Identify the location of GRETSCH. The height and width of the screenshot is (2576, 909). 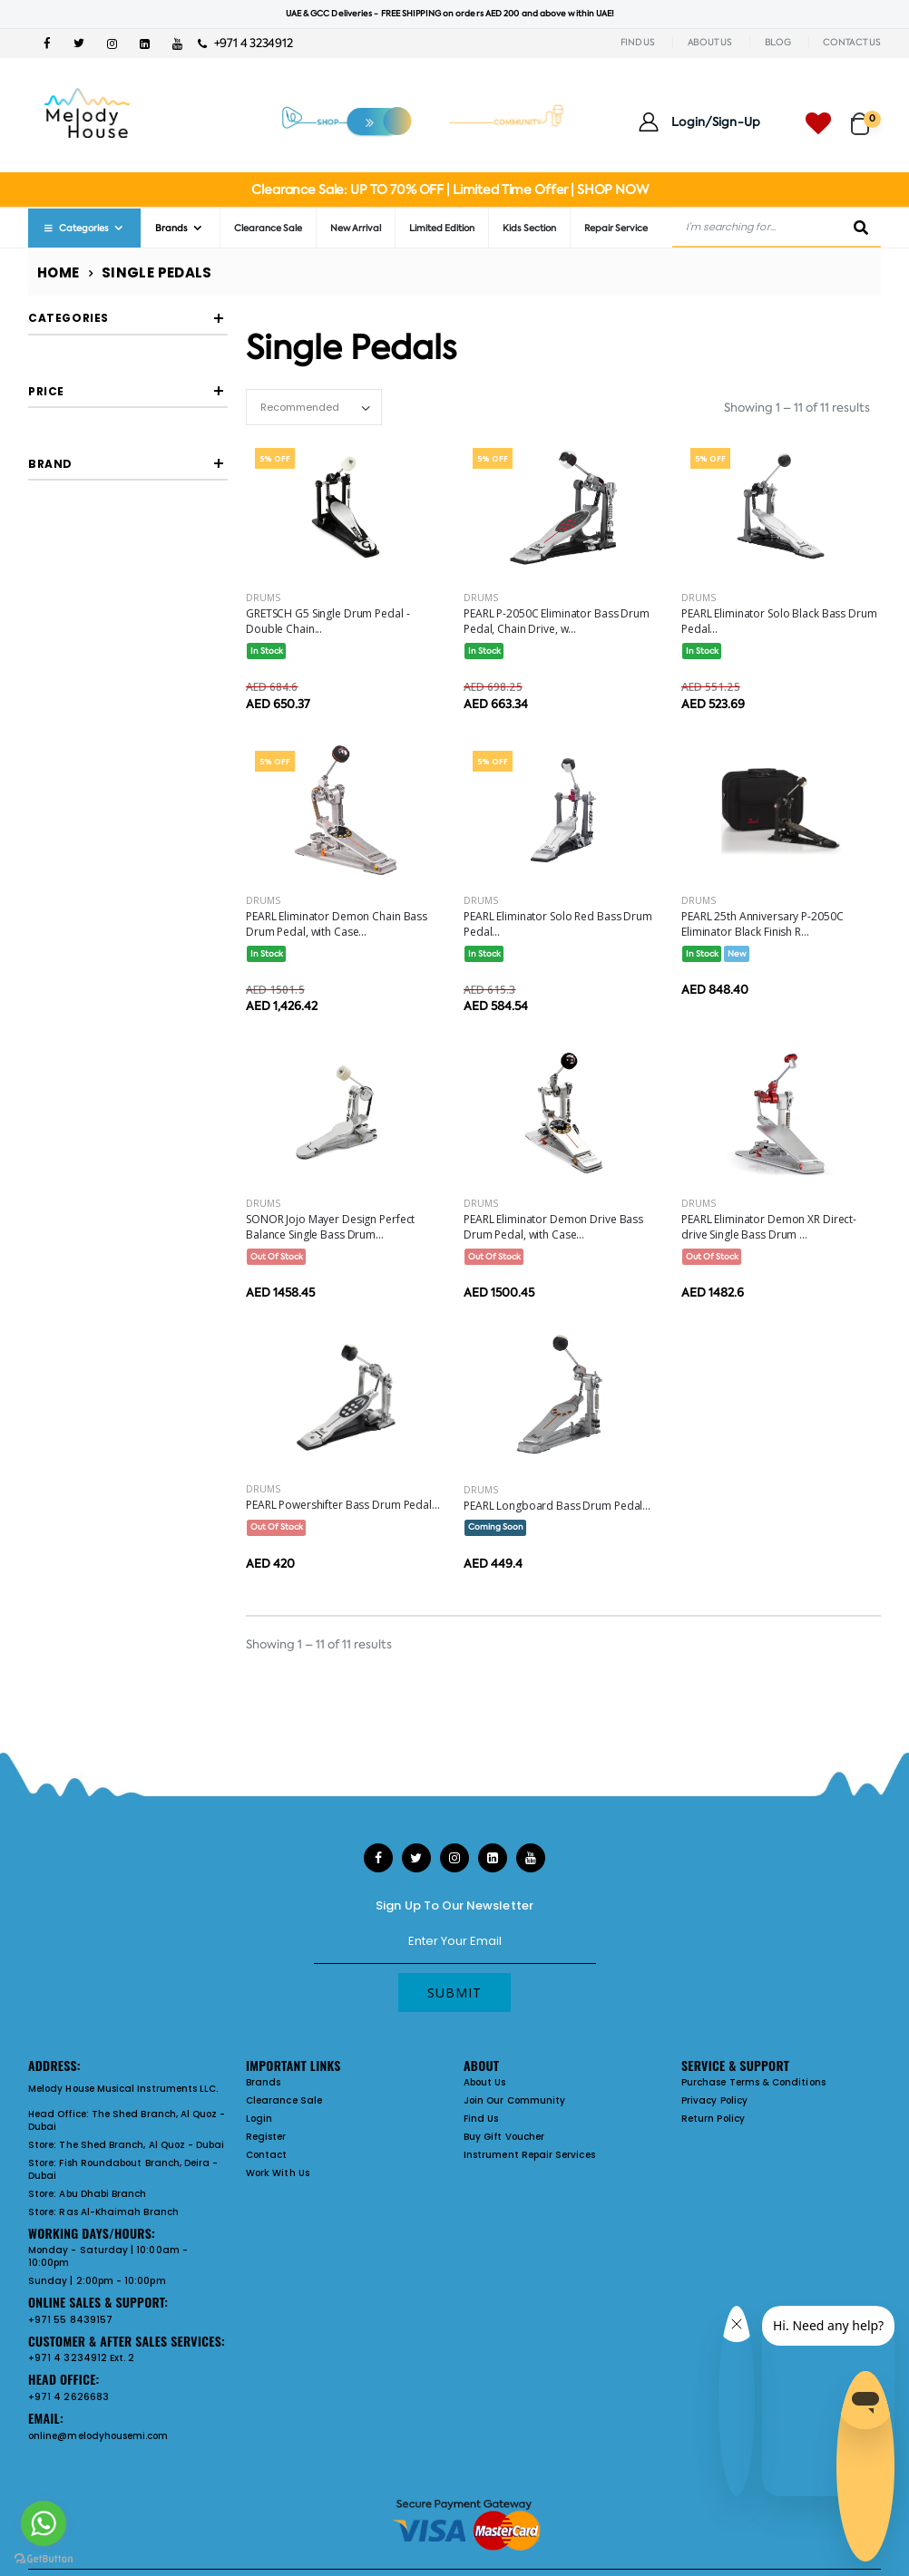
(87, 748).